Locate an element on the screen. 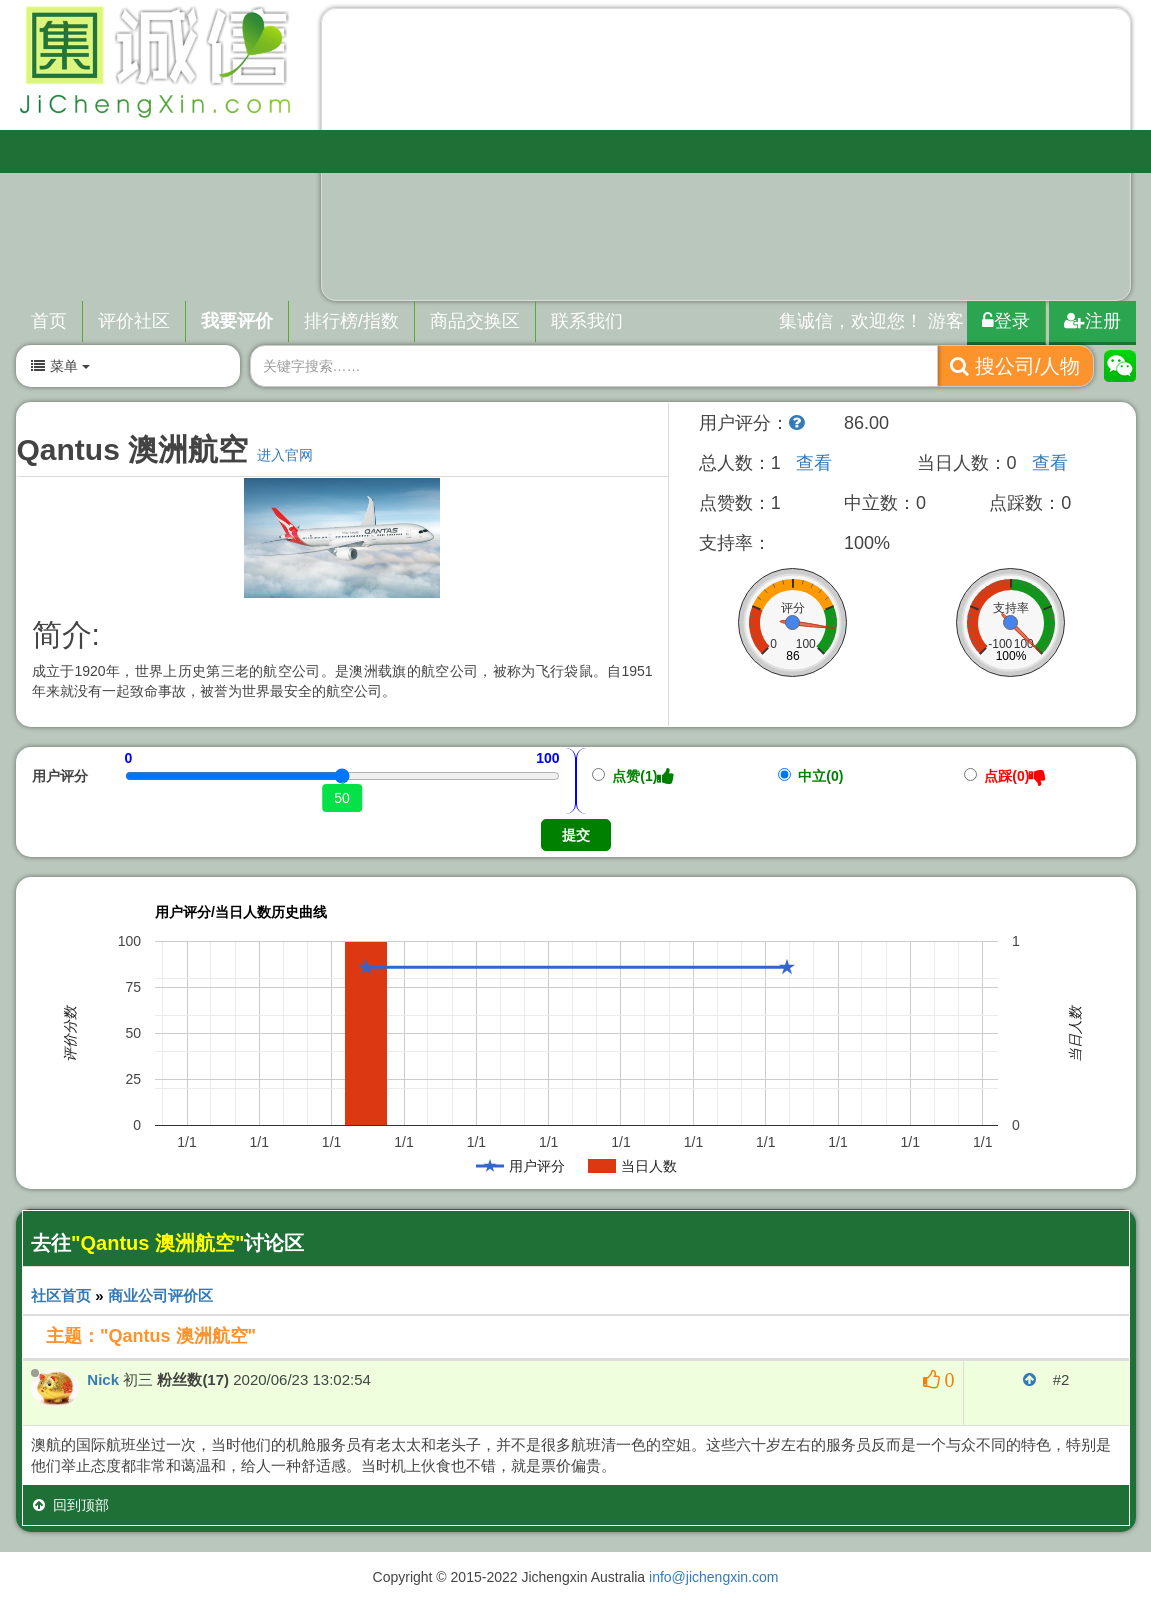 The image size is (1151, 1602). 点踩(0) is located at coordinates (1005, 776).